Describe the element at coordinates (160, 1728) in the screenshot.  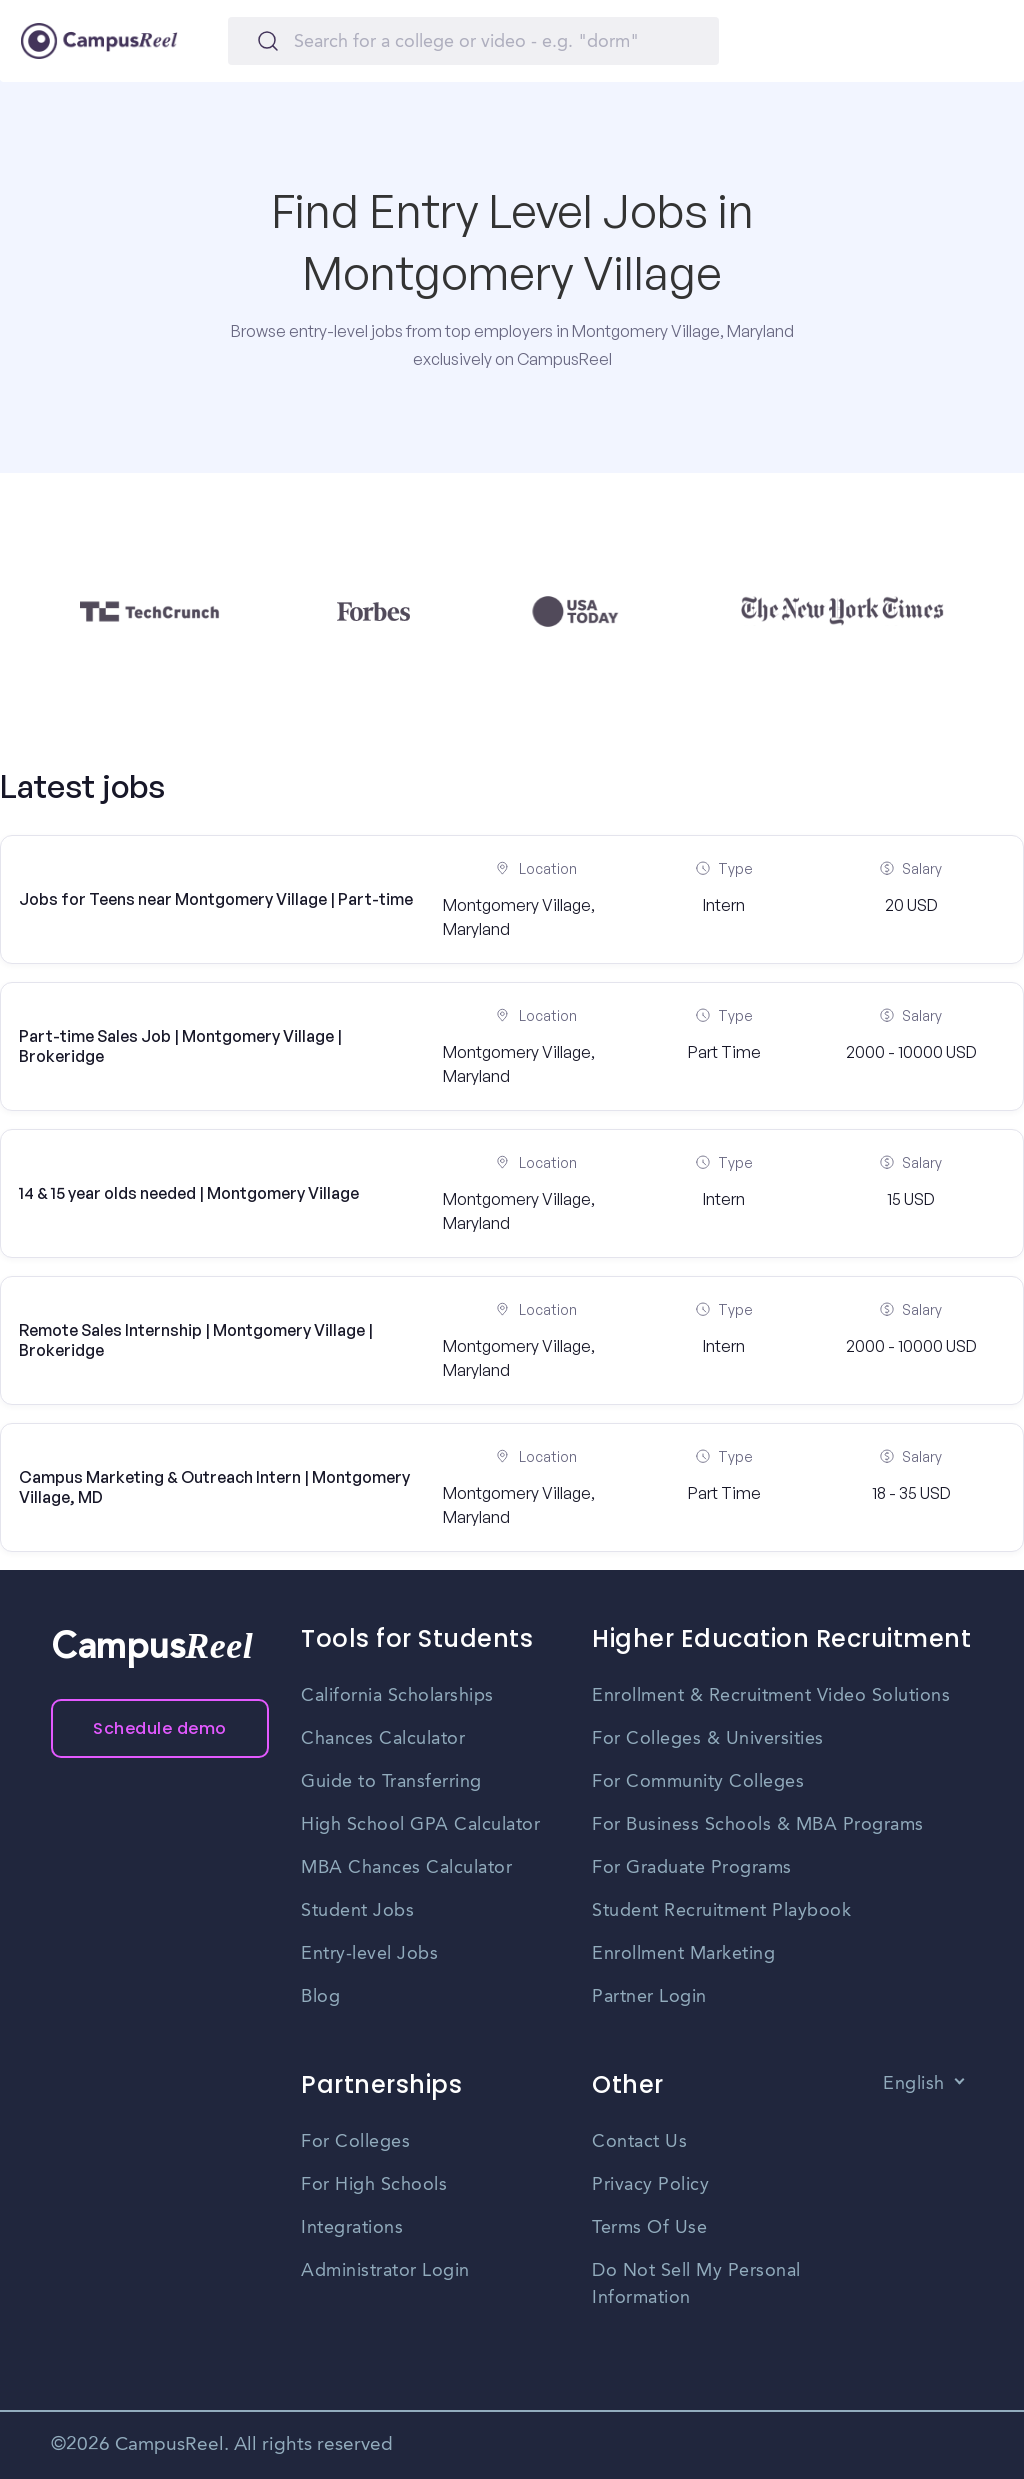
I see `Schedule demo` at that location.